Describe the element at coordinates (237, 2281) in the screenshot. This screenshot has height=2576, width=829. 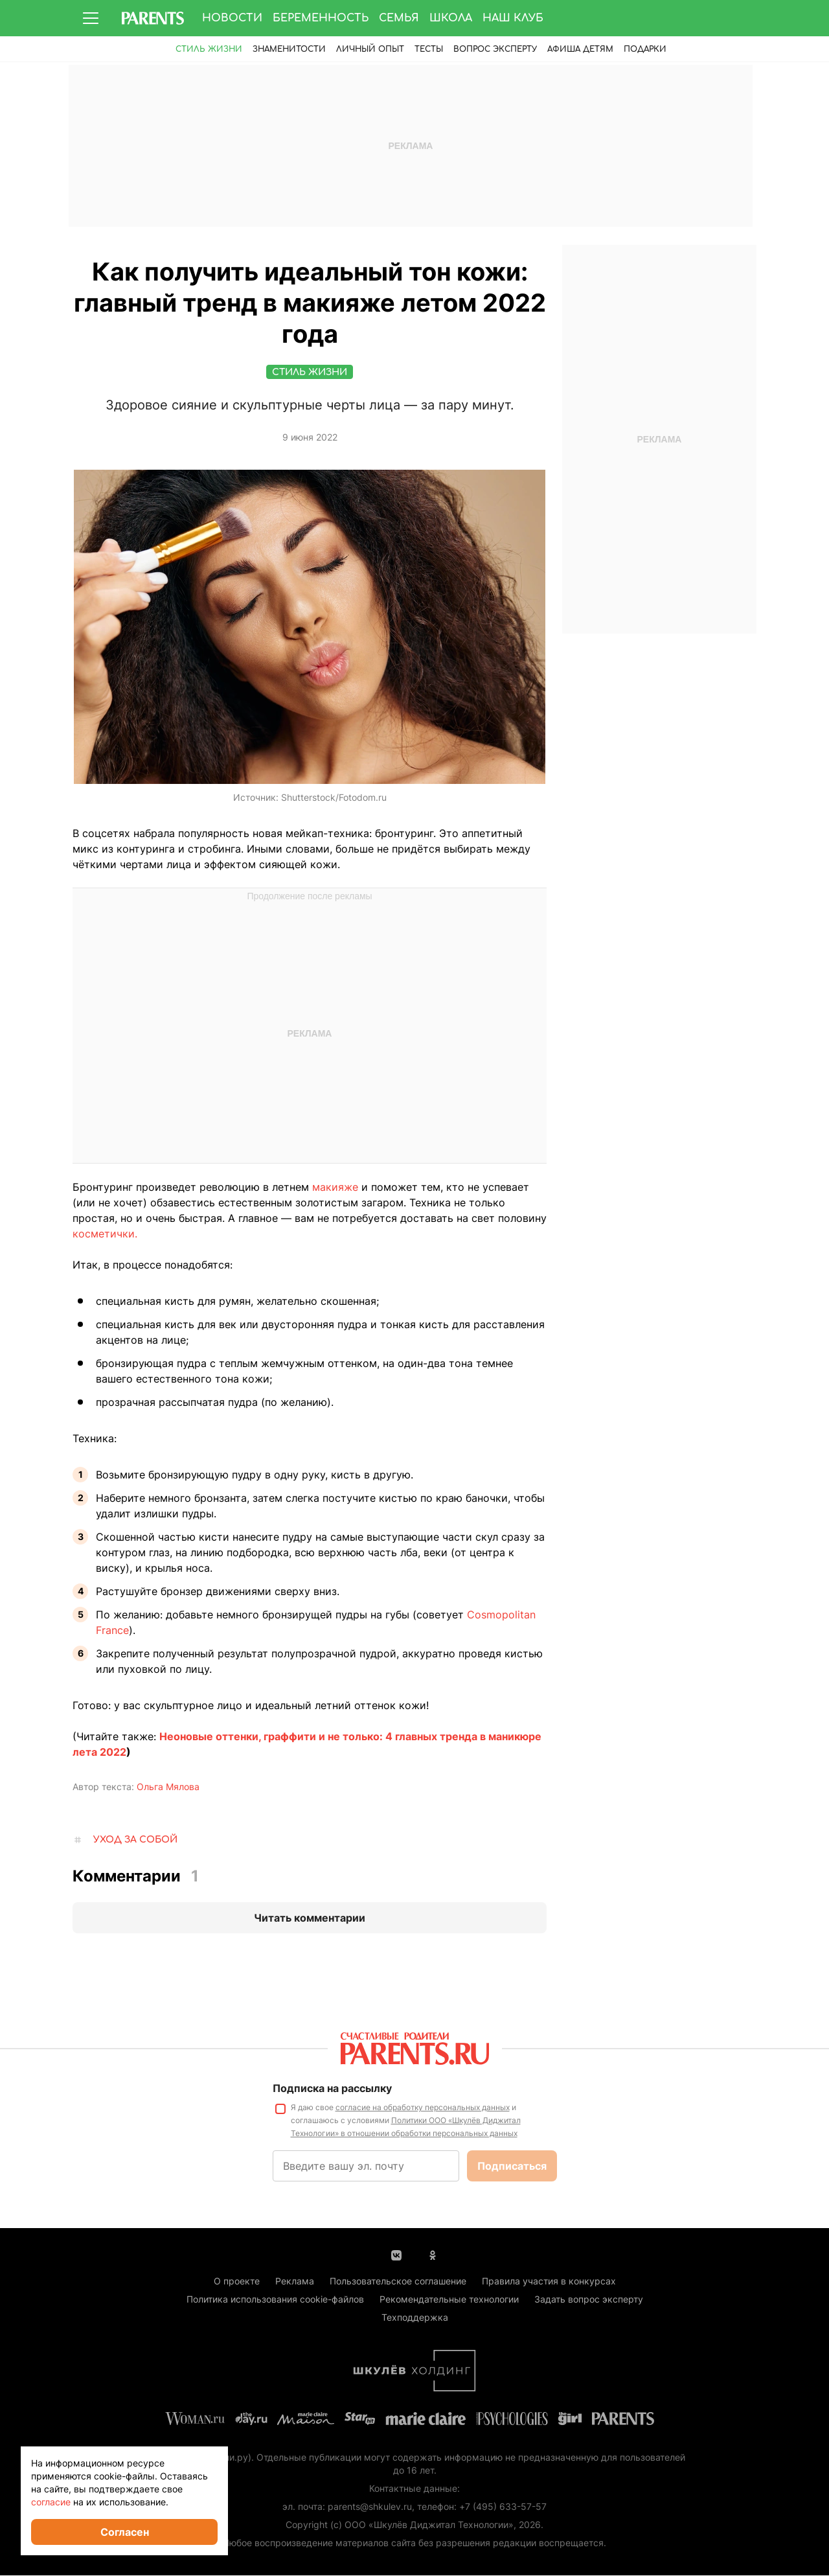
I see `О проекте` at that location.